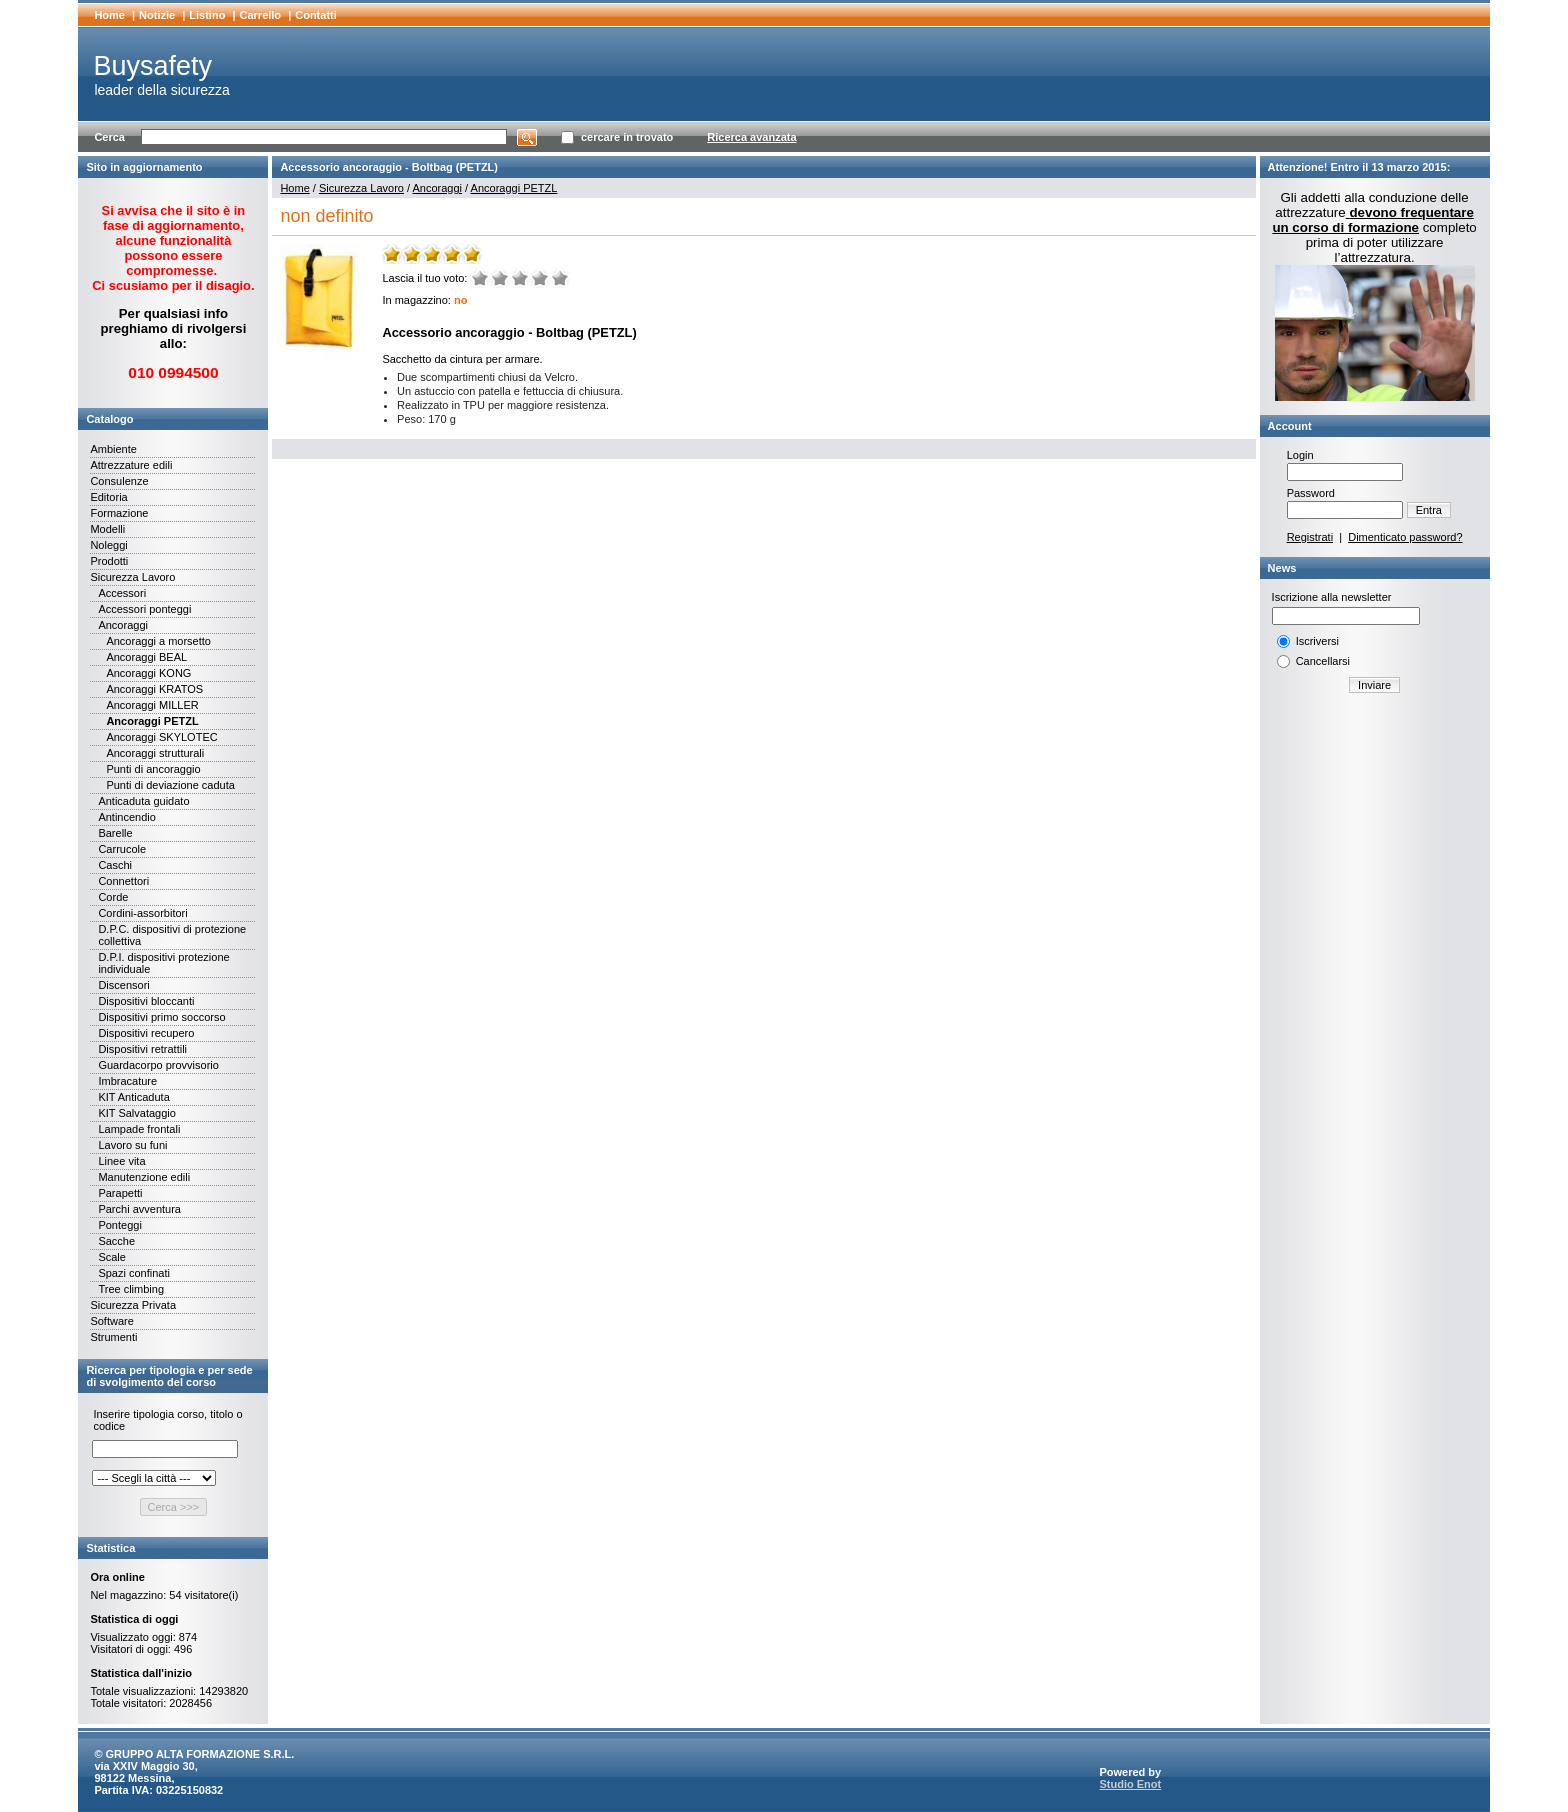  What do you see at coordinates (500, 278) in the screenshot?
I see `Male` at bounding box center [500, 278].